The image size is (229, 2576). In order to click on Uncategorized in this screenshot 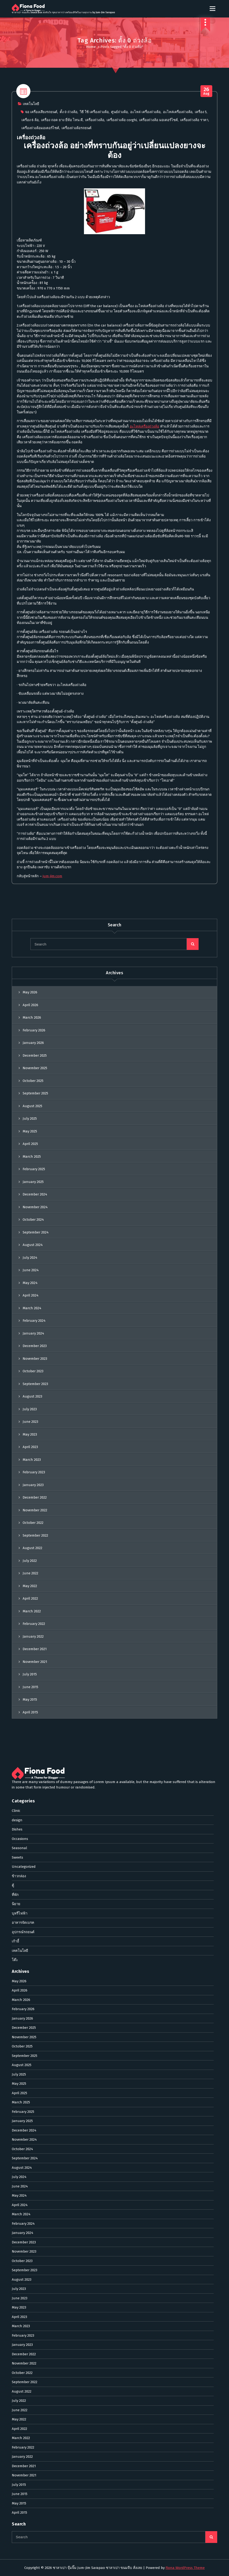, I will do `click(24, 1858)`.